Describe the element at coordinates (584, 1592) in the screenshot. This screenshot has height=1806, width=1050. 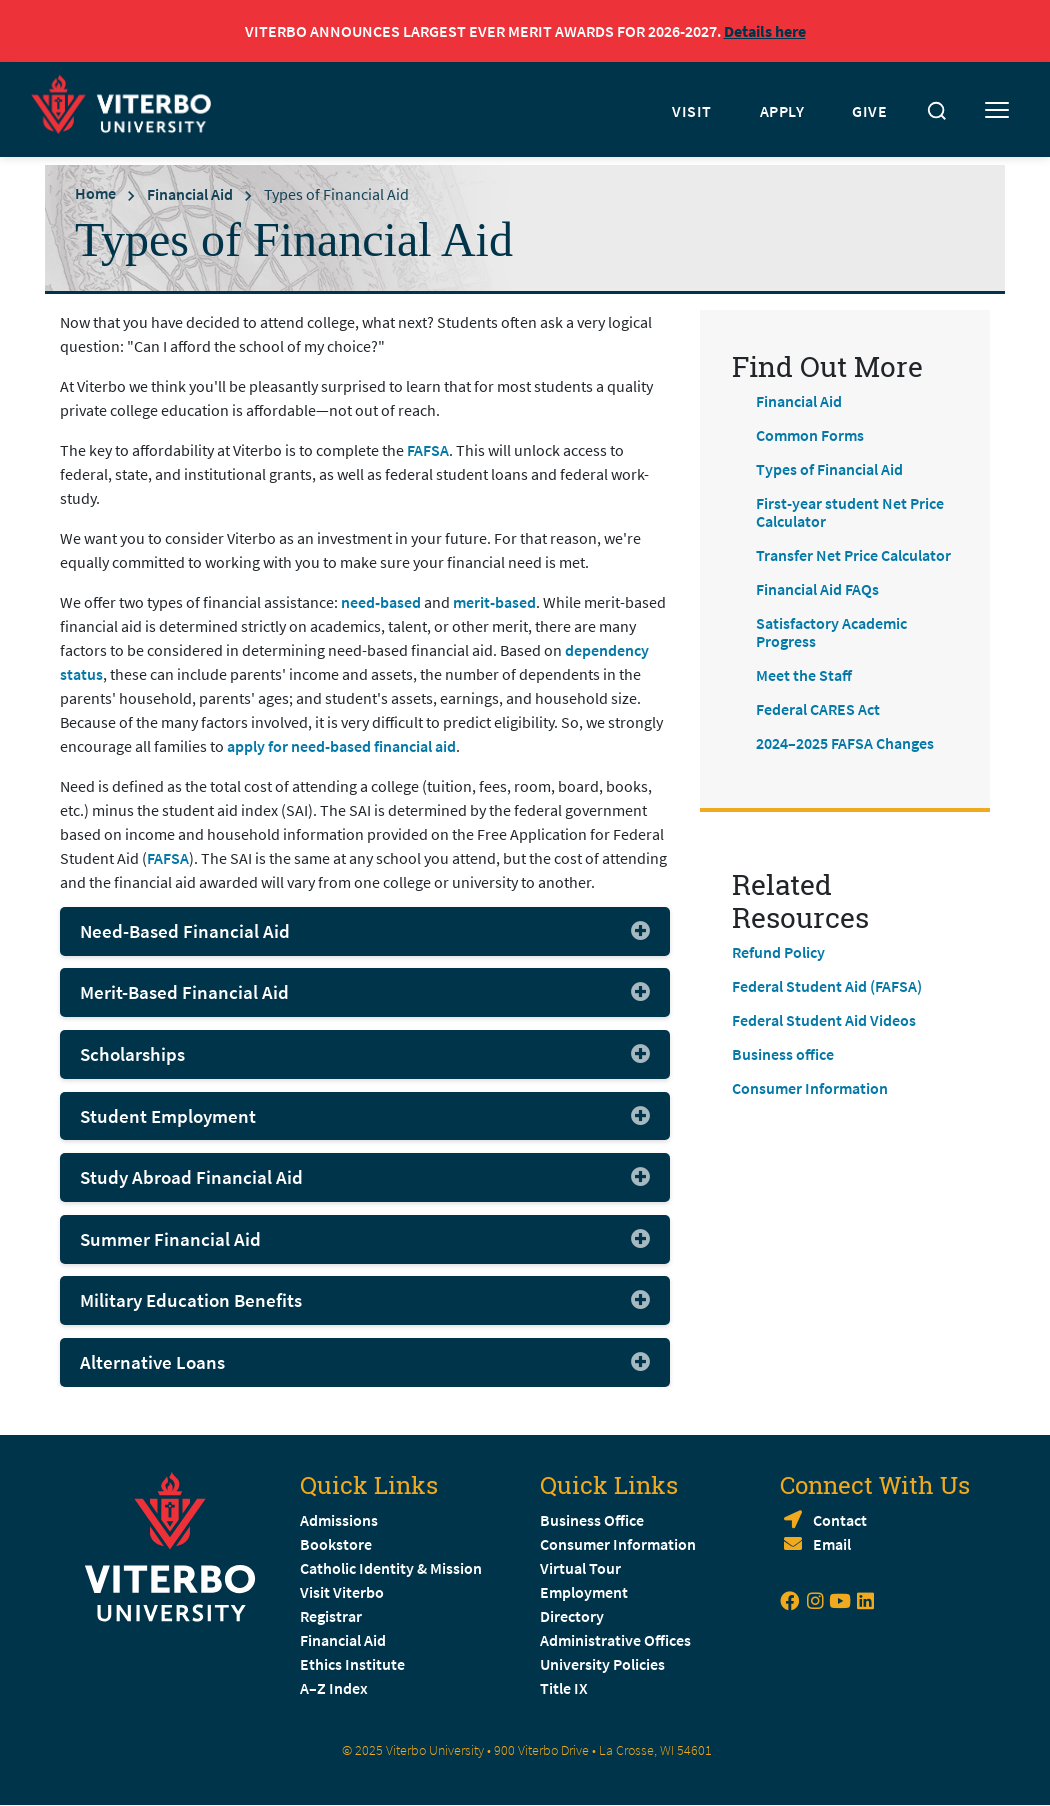
I see `Employment` at that location.